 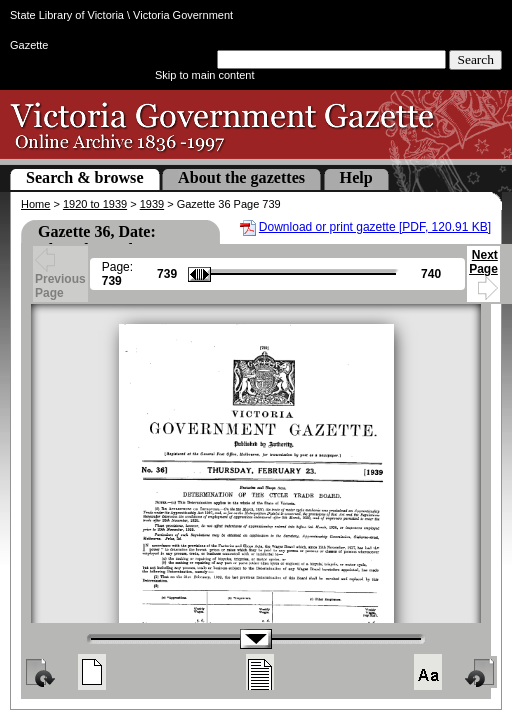 I want to click on About the gazettes, so click(x=241, y=177).